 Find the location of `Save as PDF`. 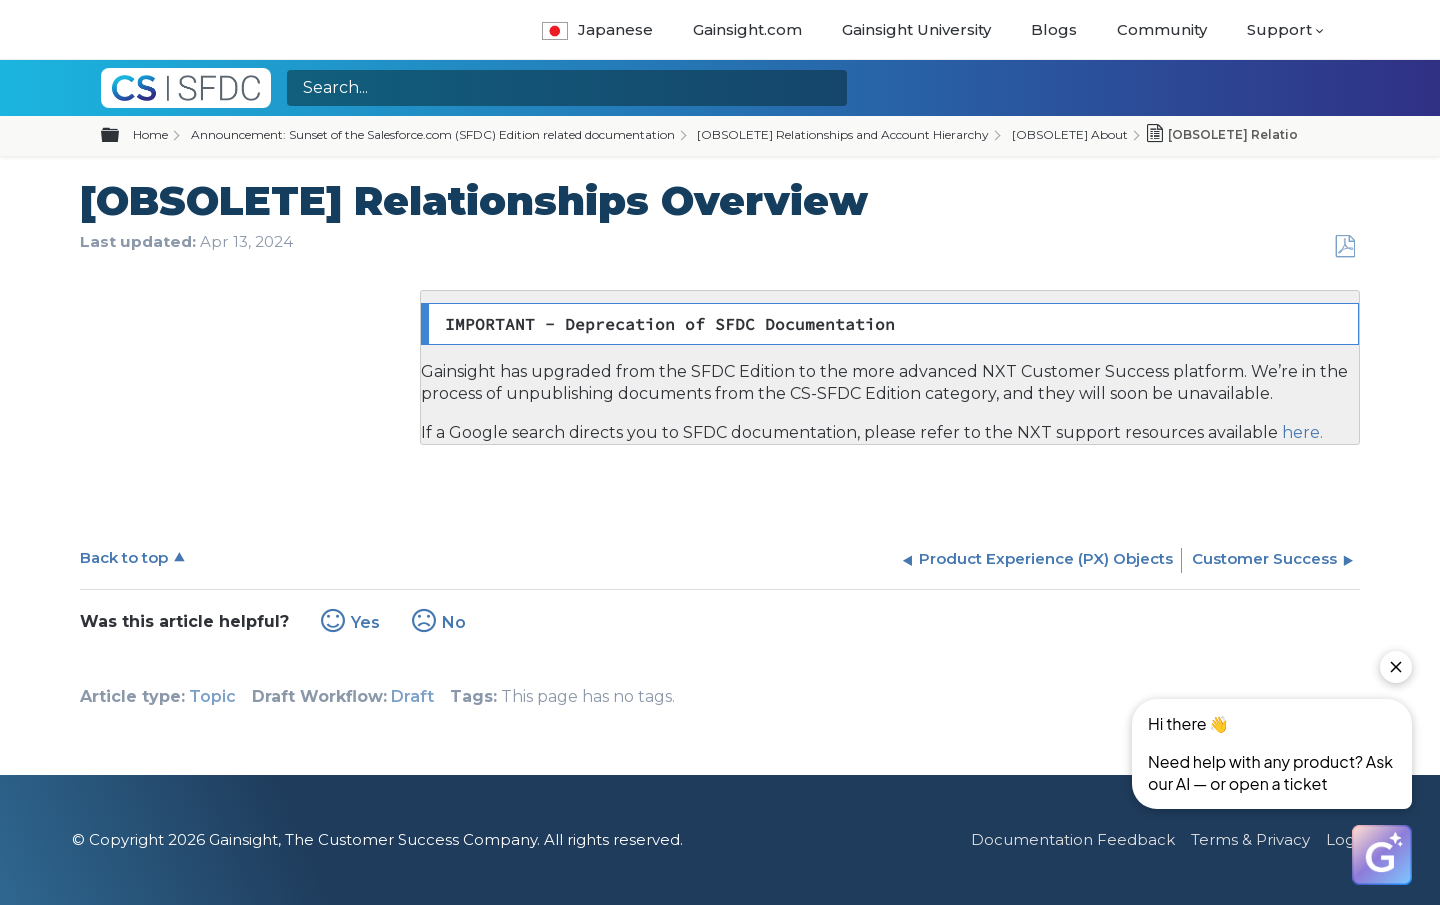

Save as PDF is located at coordinates (1344, 247).